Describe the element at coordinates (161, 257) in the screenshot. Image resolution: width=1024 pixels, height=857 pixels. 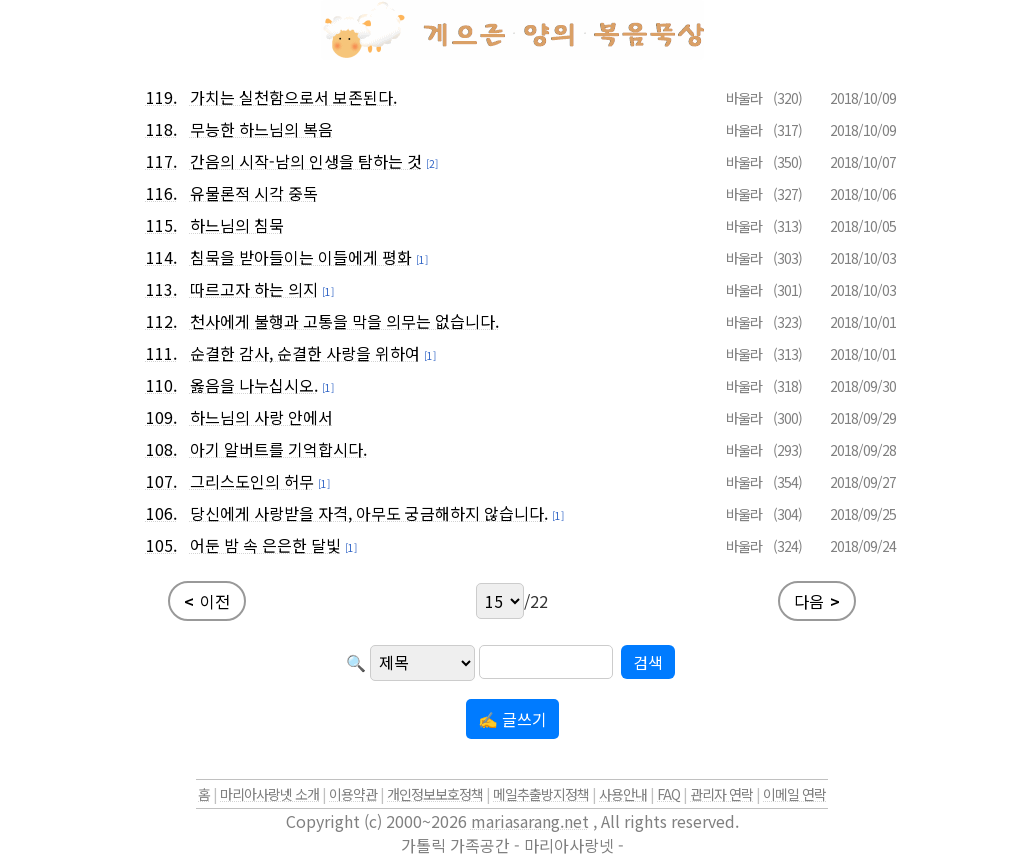
I see `114.` at that location.